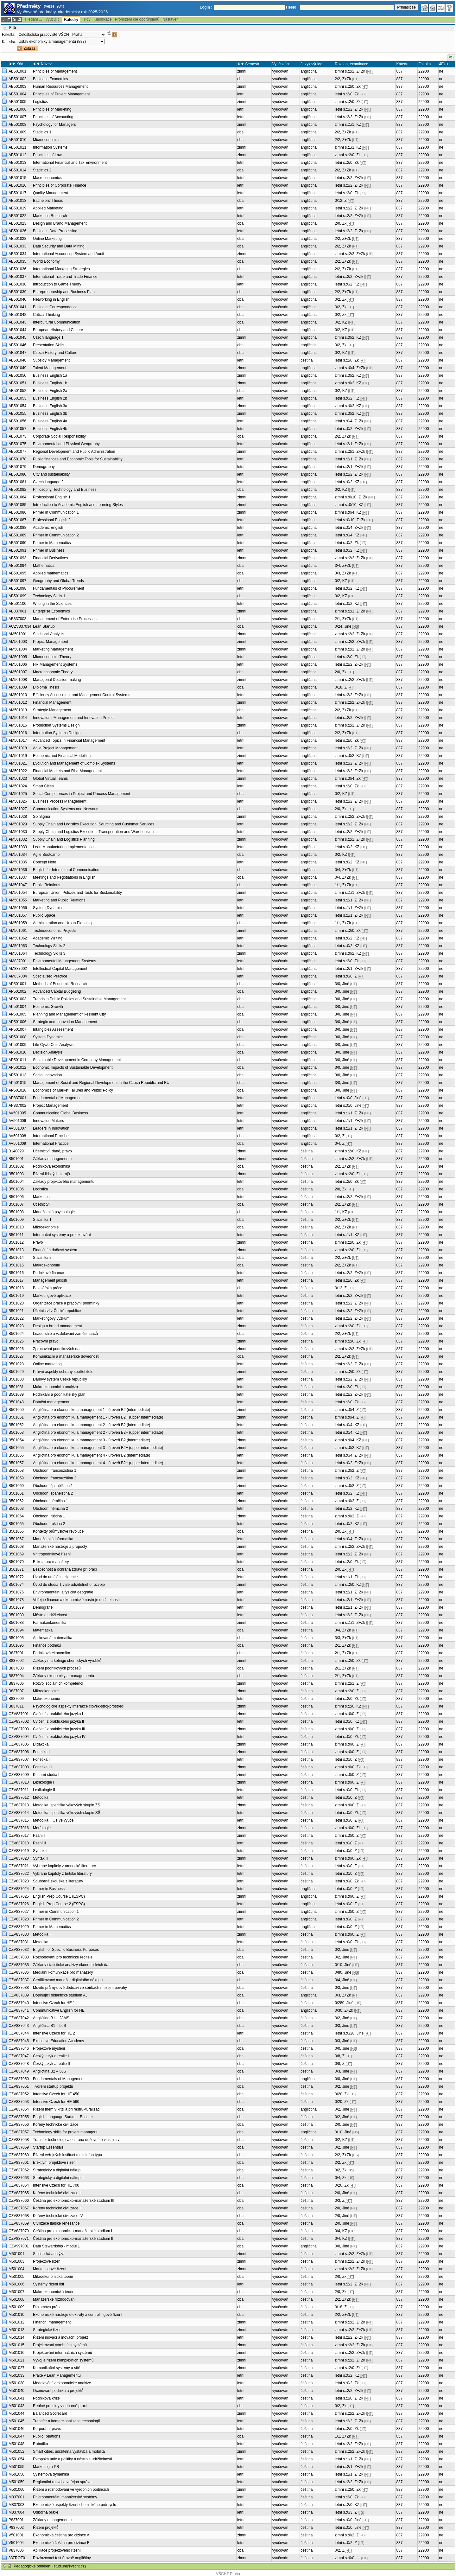  Describe the element at coordinates (43, 1782) in the screenshot. I see `Lexikologie I` at that location.